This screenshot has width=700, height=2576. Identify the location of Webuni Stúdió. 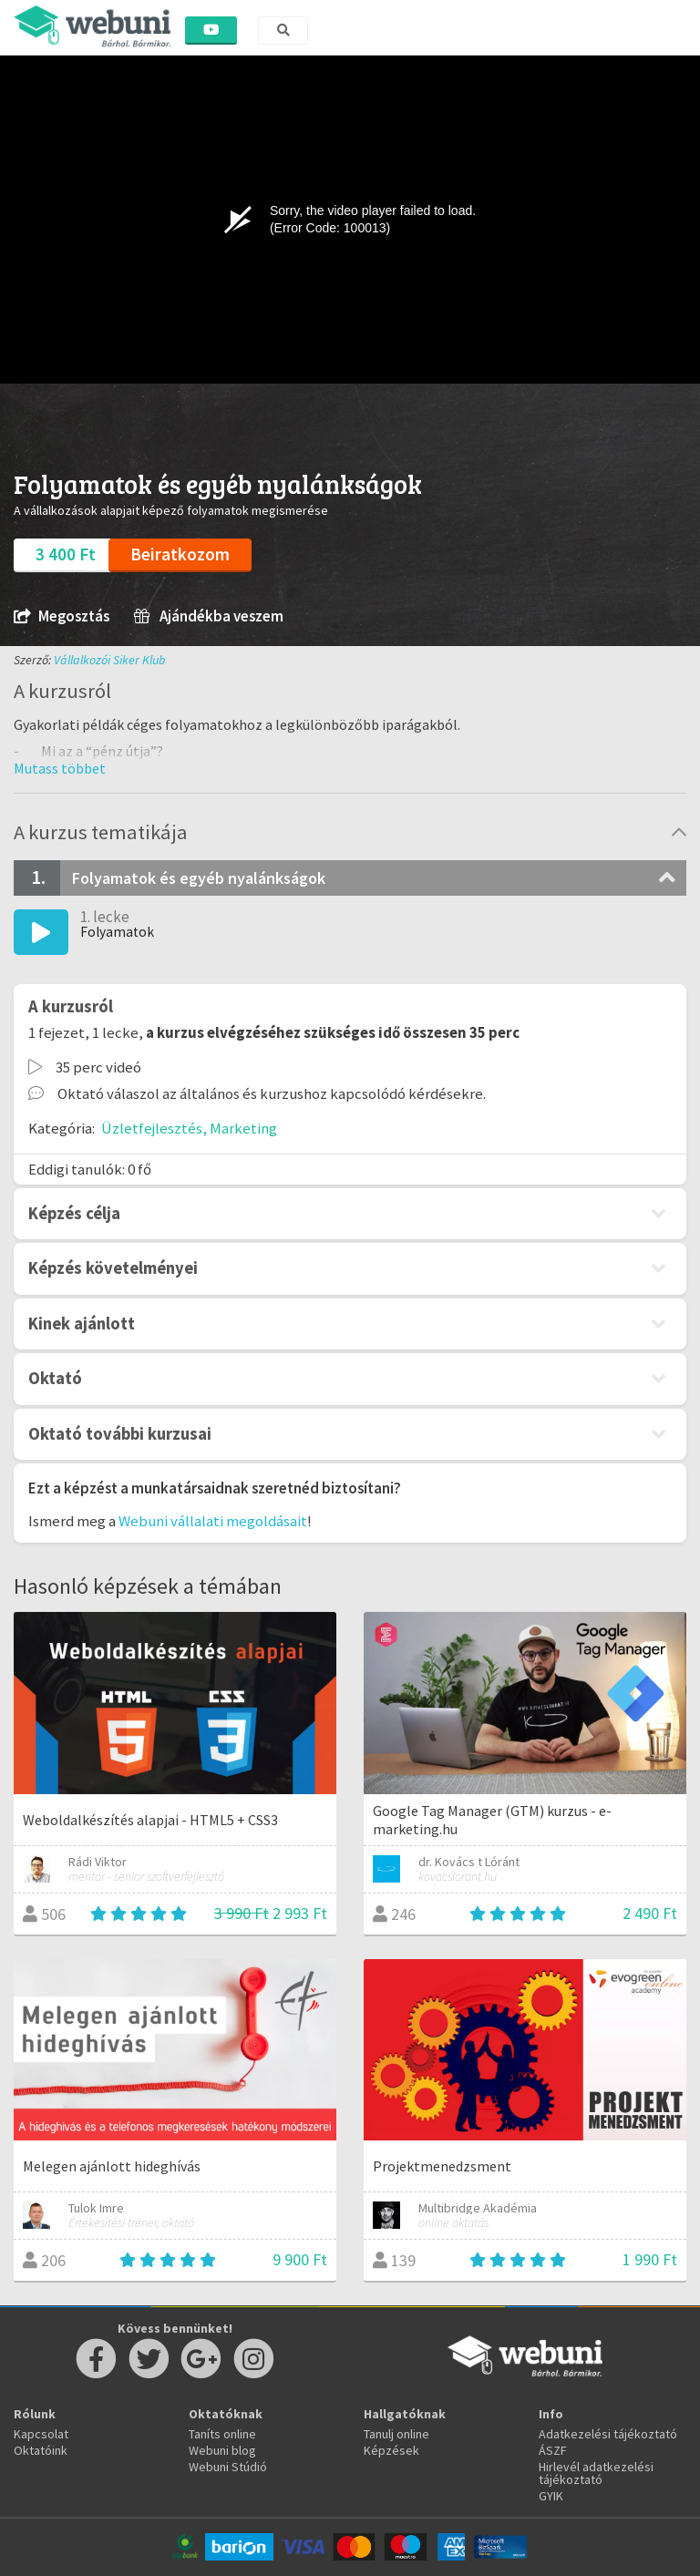
(228, 2466).